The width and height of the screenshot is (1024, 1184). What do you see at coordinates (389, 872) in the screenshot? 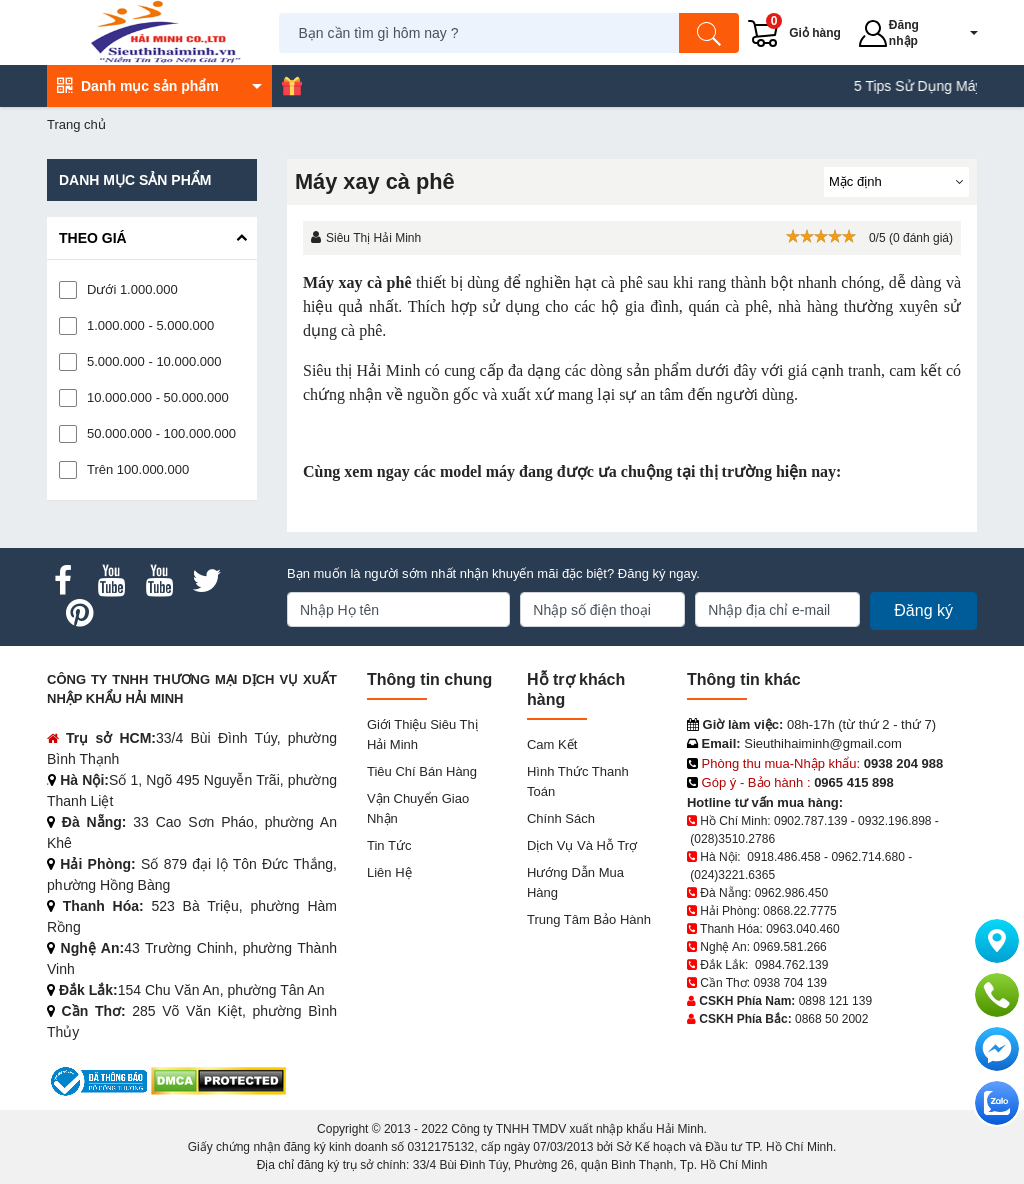
I see `Liên hệ` at bounding box center [389, 872].